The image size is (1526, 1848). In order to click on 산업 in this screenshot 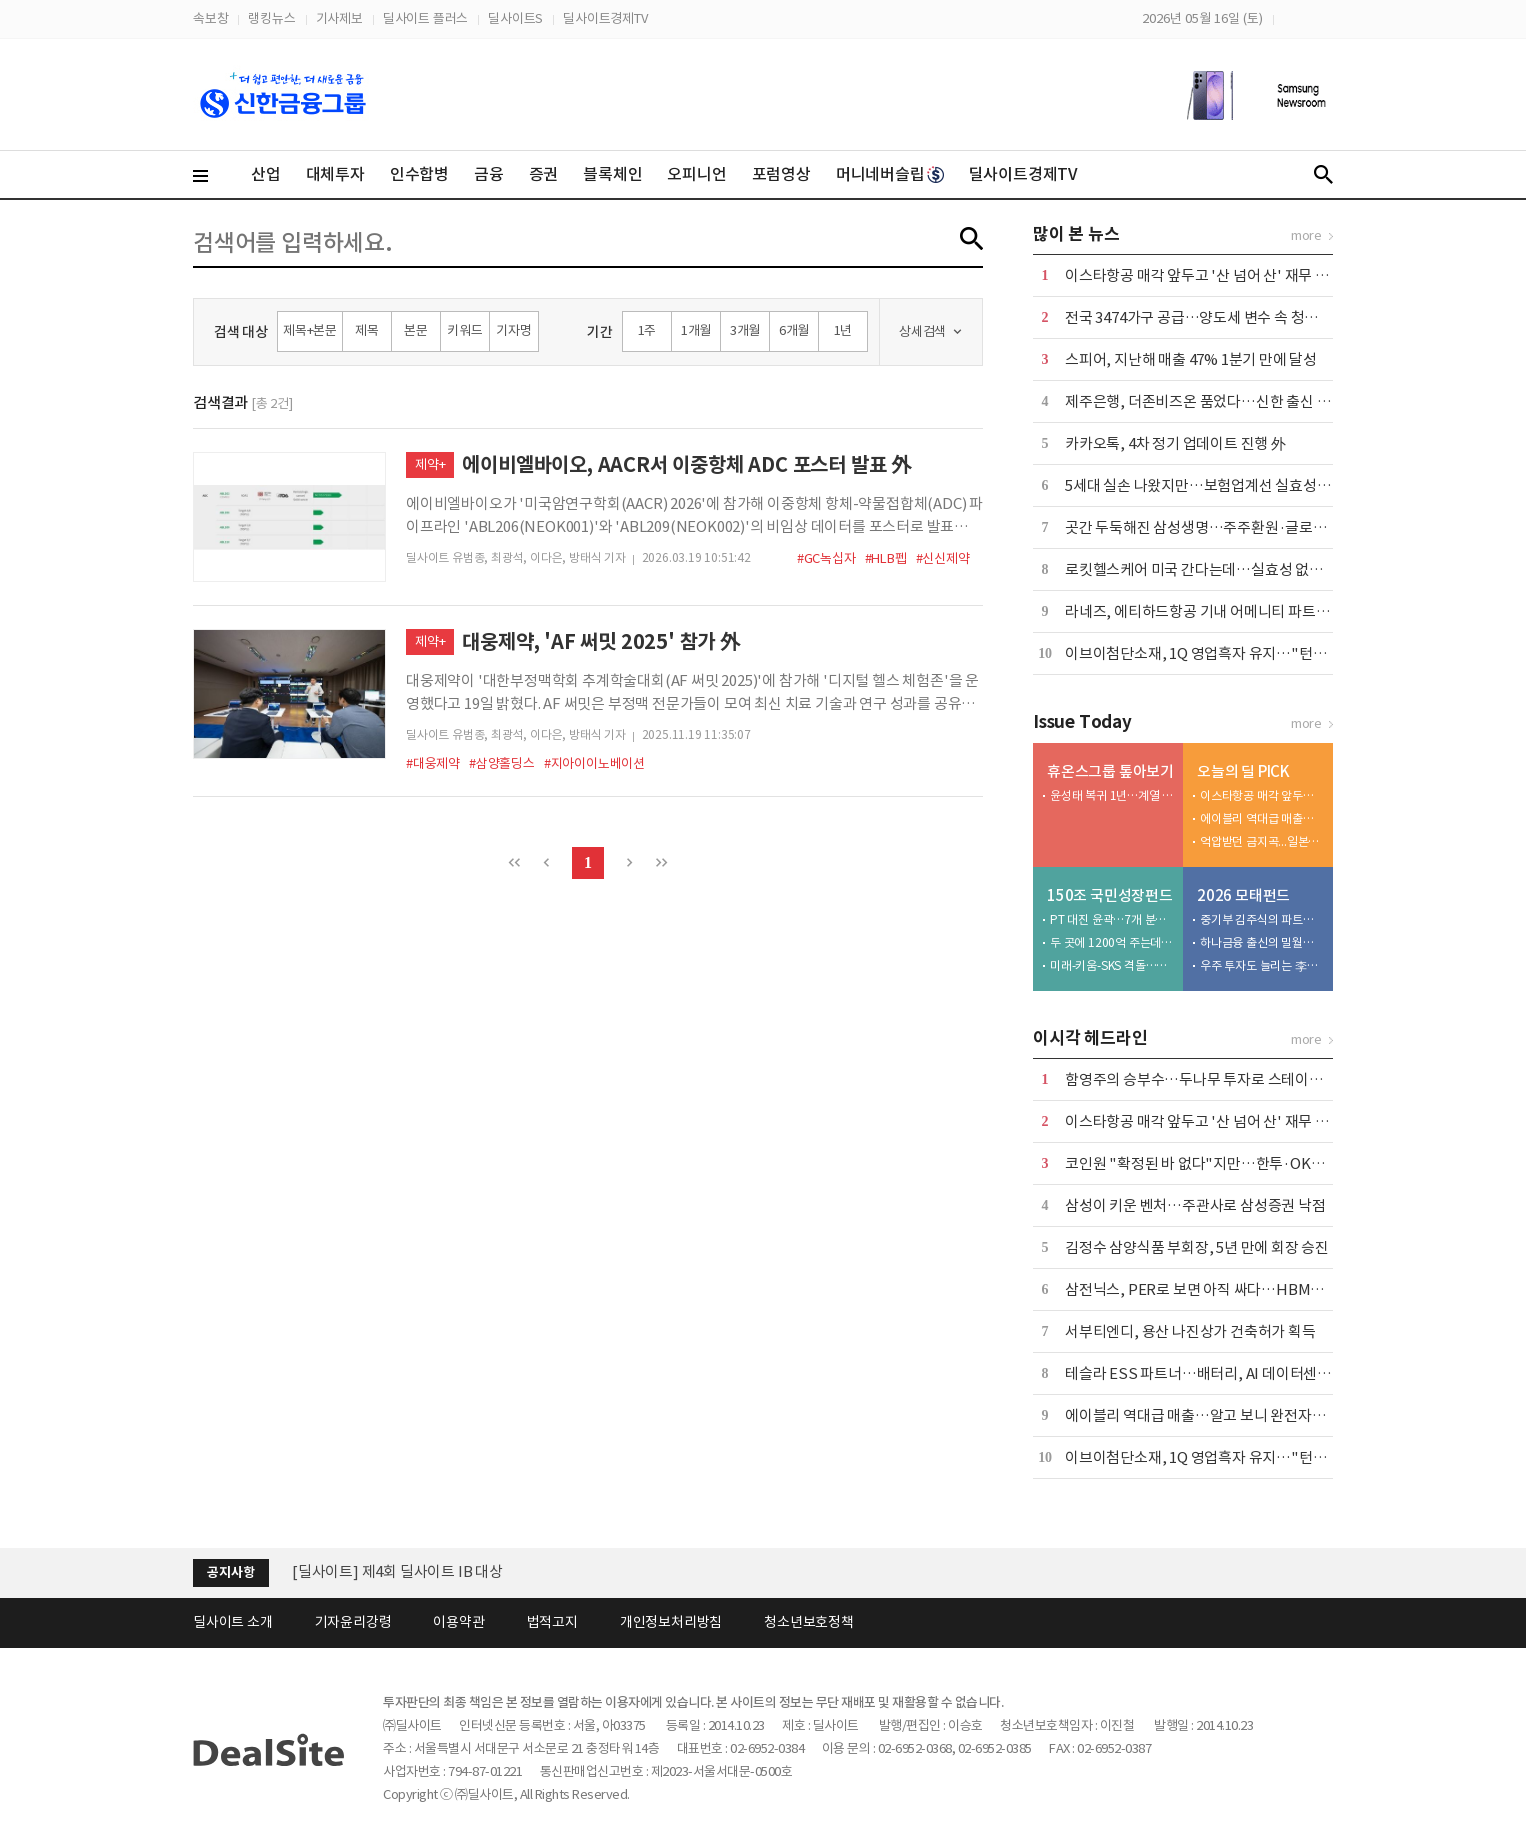, I will do `click(266, 174)`.